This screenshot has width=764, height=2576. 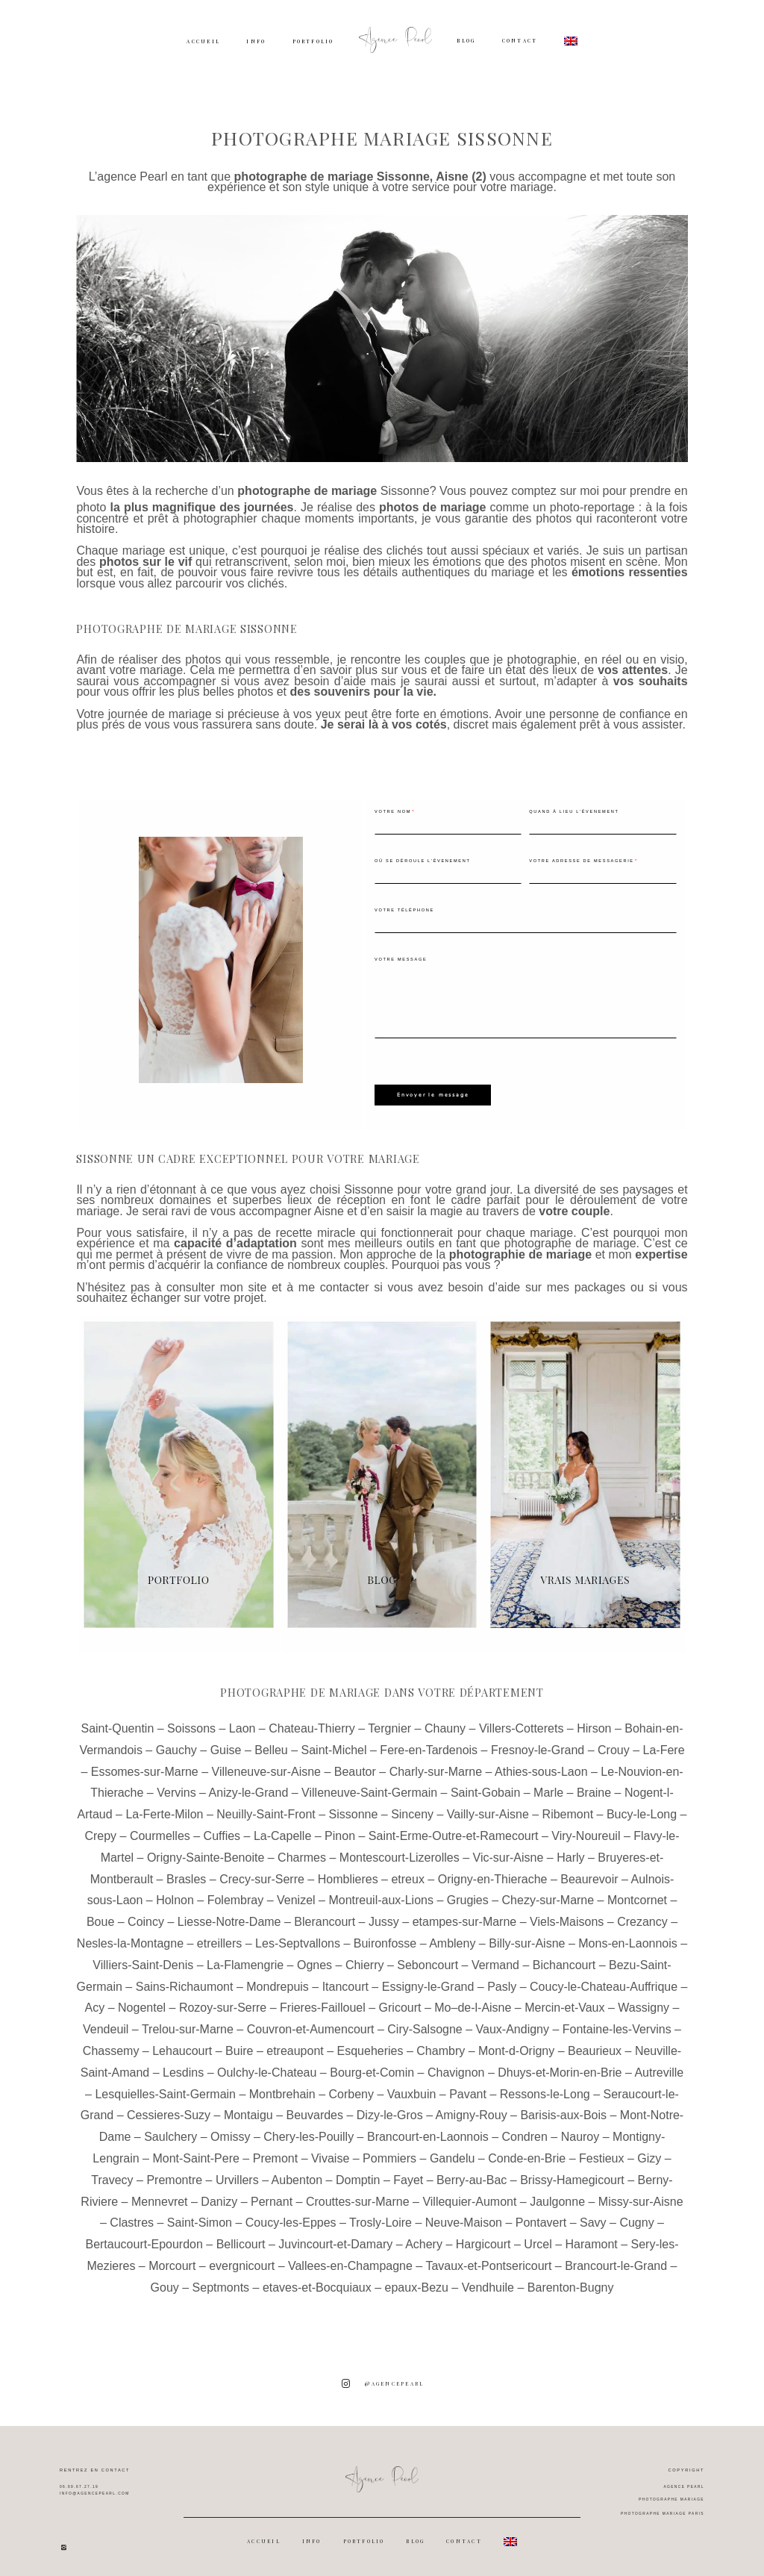 What do you see at coordinates (664, 1744) in the screenshot?
I see `La-Fere` at bounding box center [664, 1744].